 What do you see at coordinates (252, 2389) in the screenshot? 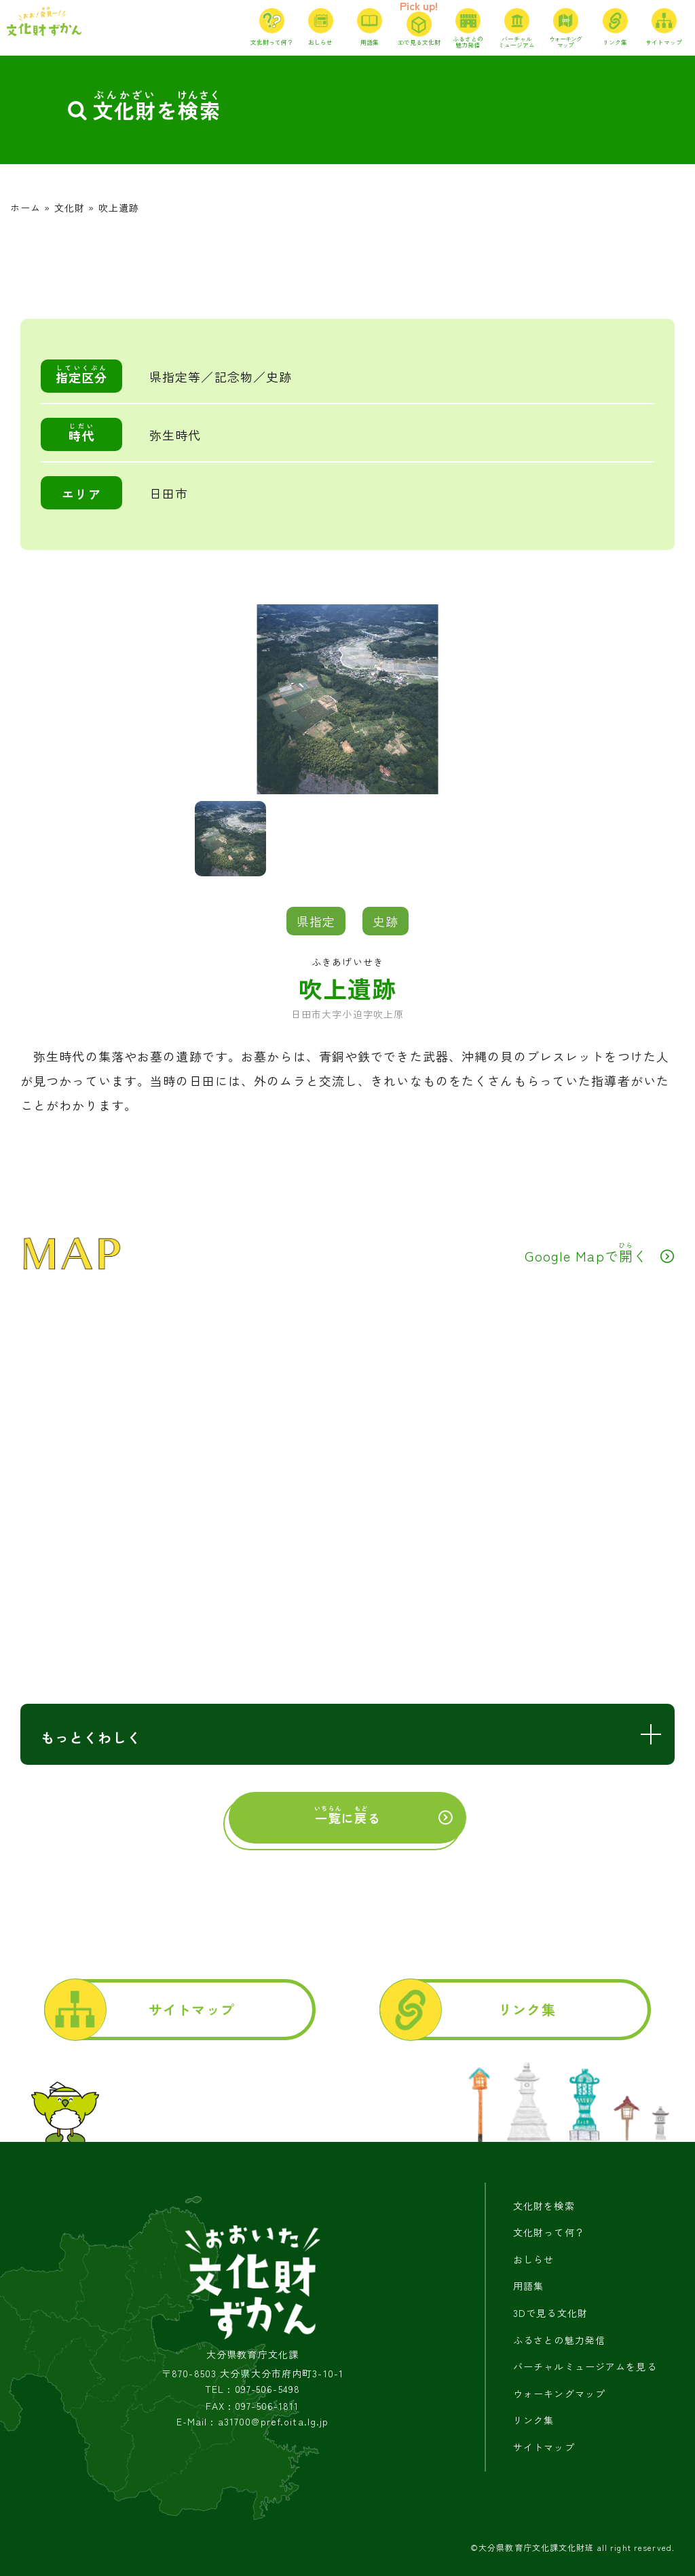
I see `TEL : 097-506-5498` at bounding box center [252, 2389].